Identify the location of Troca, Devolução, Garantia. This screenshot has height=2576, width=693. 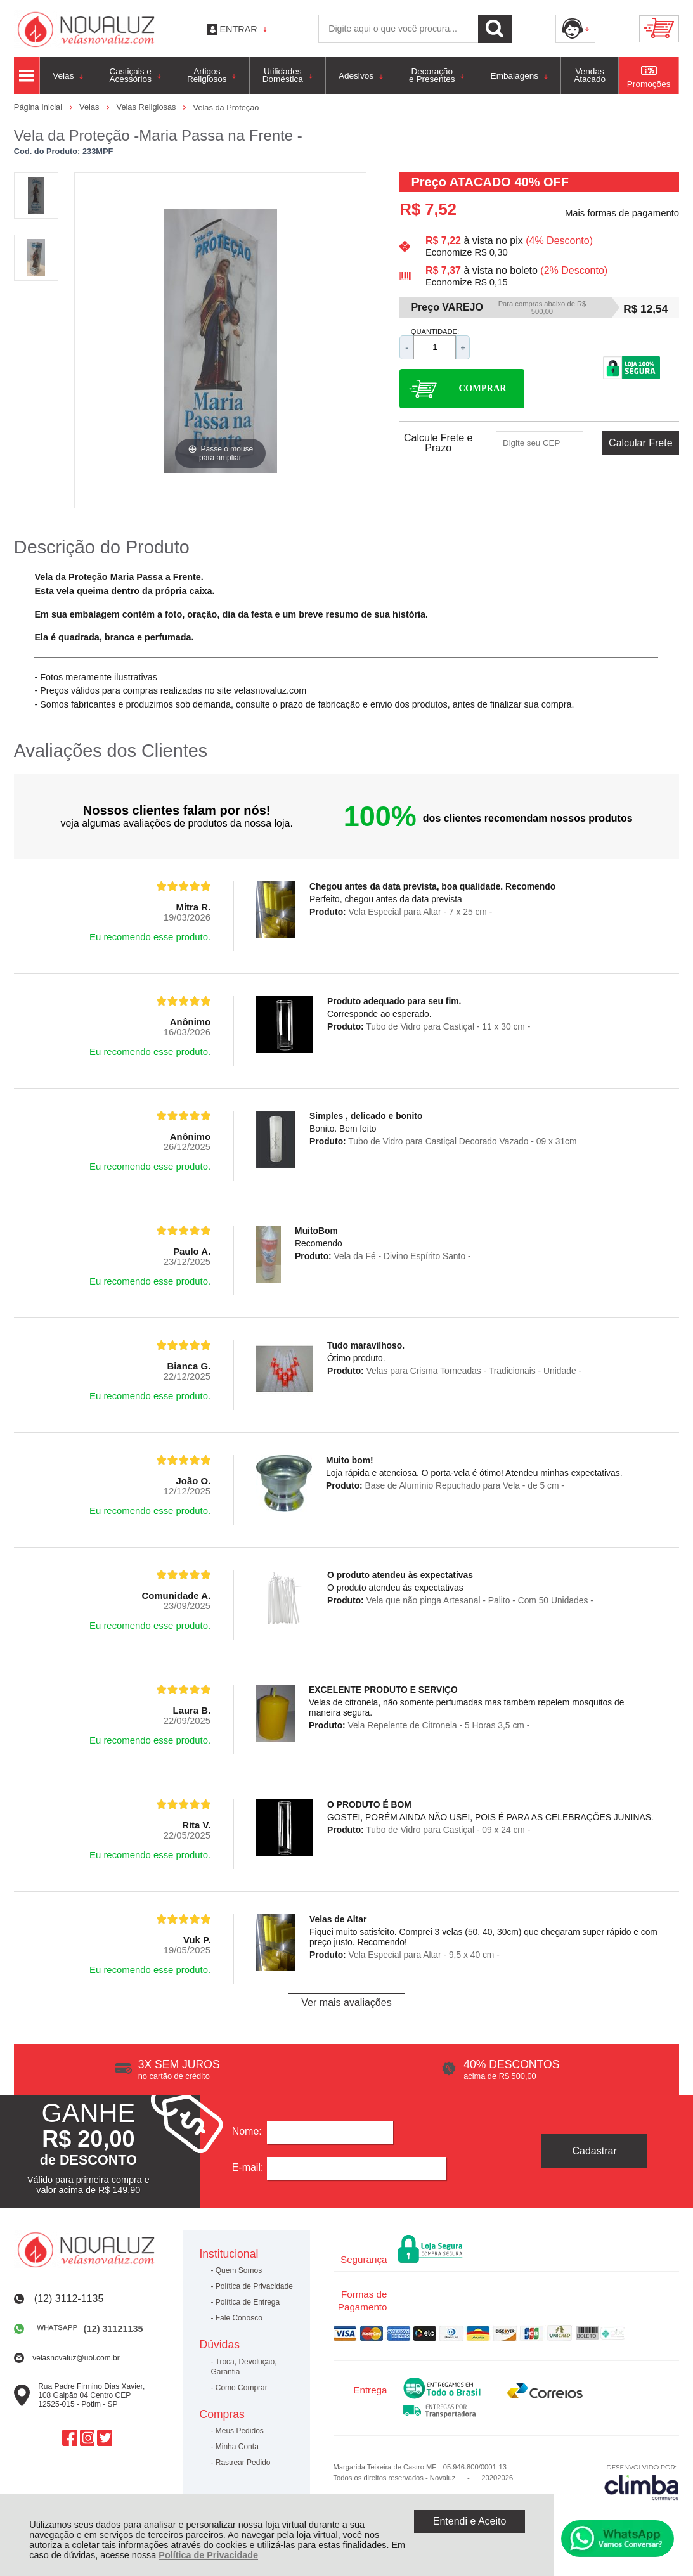
(243, 2366).